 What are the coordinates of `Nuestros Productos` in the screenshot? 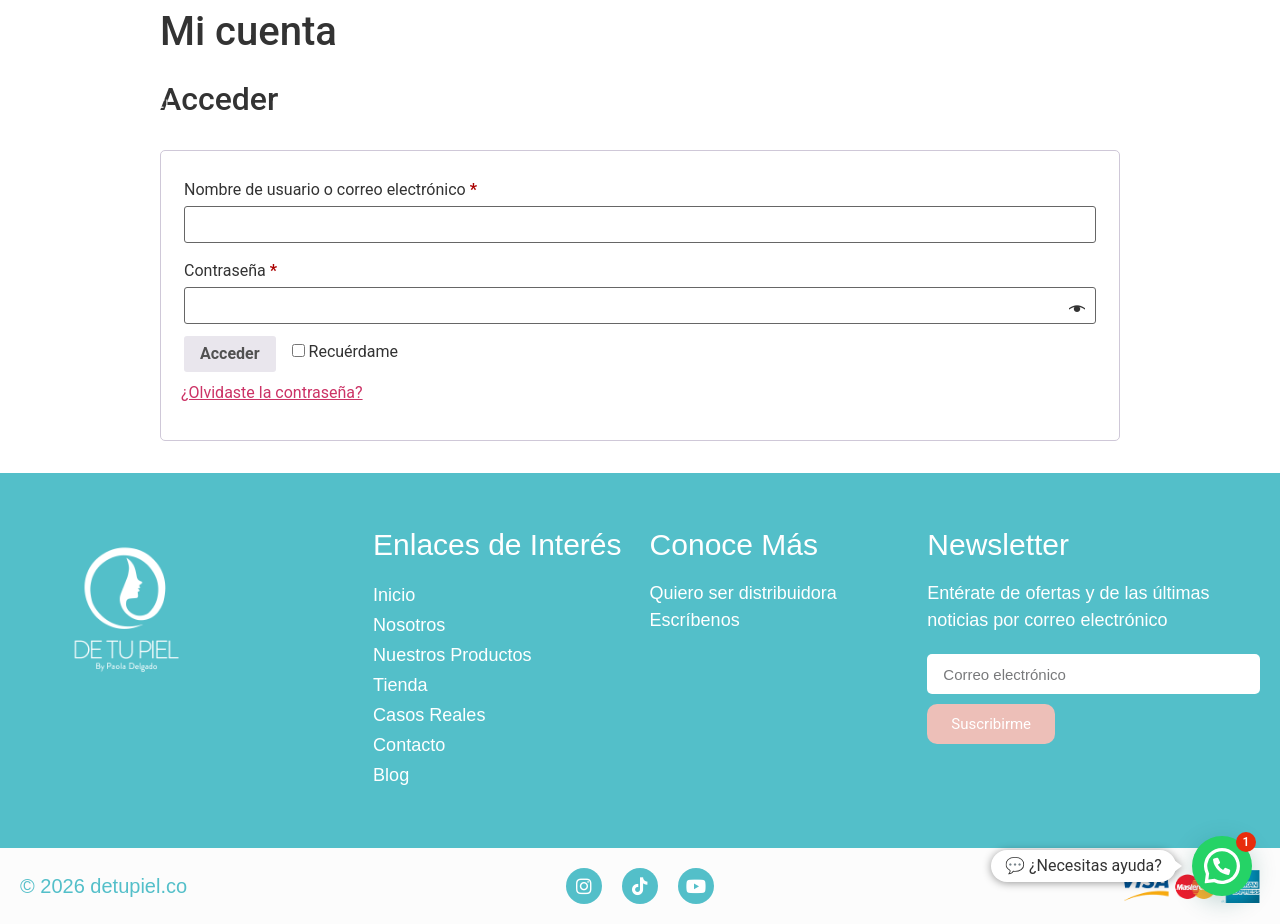 It's located at (607, 72).